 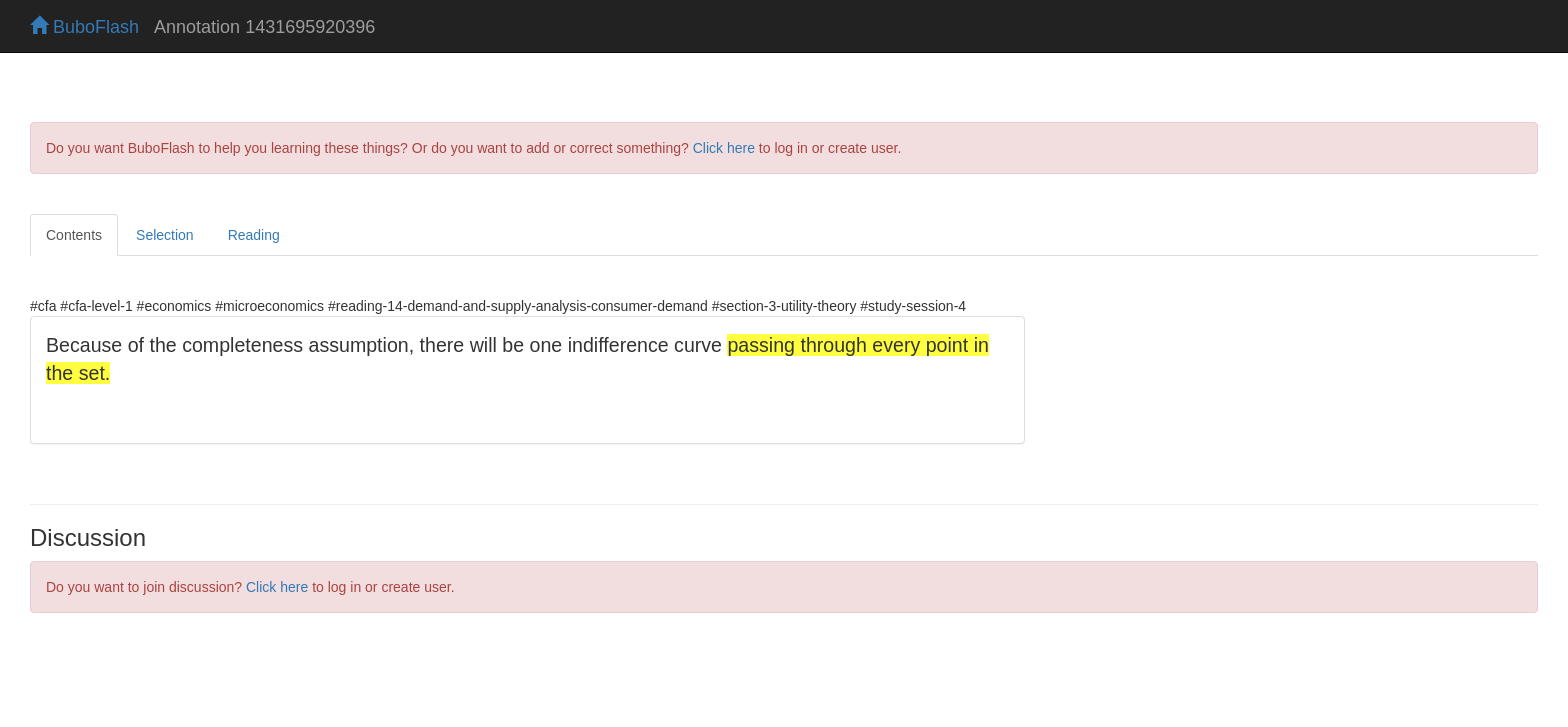 What do you see at coordinates (165, 235) in the screenshot?
I see `Selection` at bounding box center [165, 235].